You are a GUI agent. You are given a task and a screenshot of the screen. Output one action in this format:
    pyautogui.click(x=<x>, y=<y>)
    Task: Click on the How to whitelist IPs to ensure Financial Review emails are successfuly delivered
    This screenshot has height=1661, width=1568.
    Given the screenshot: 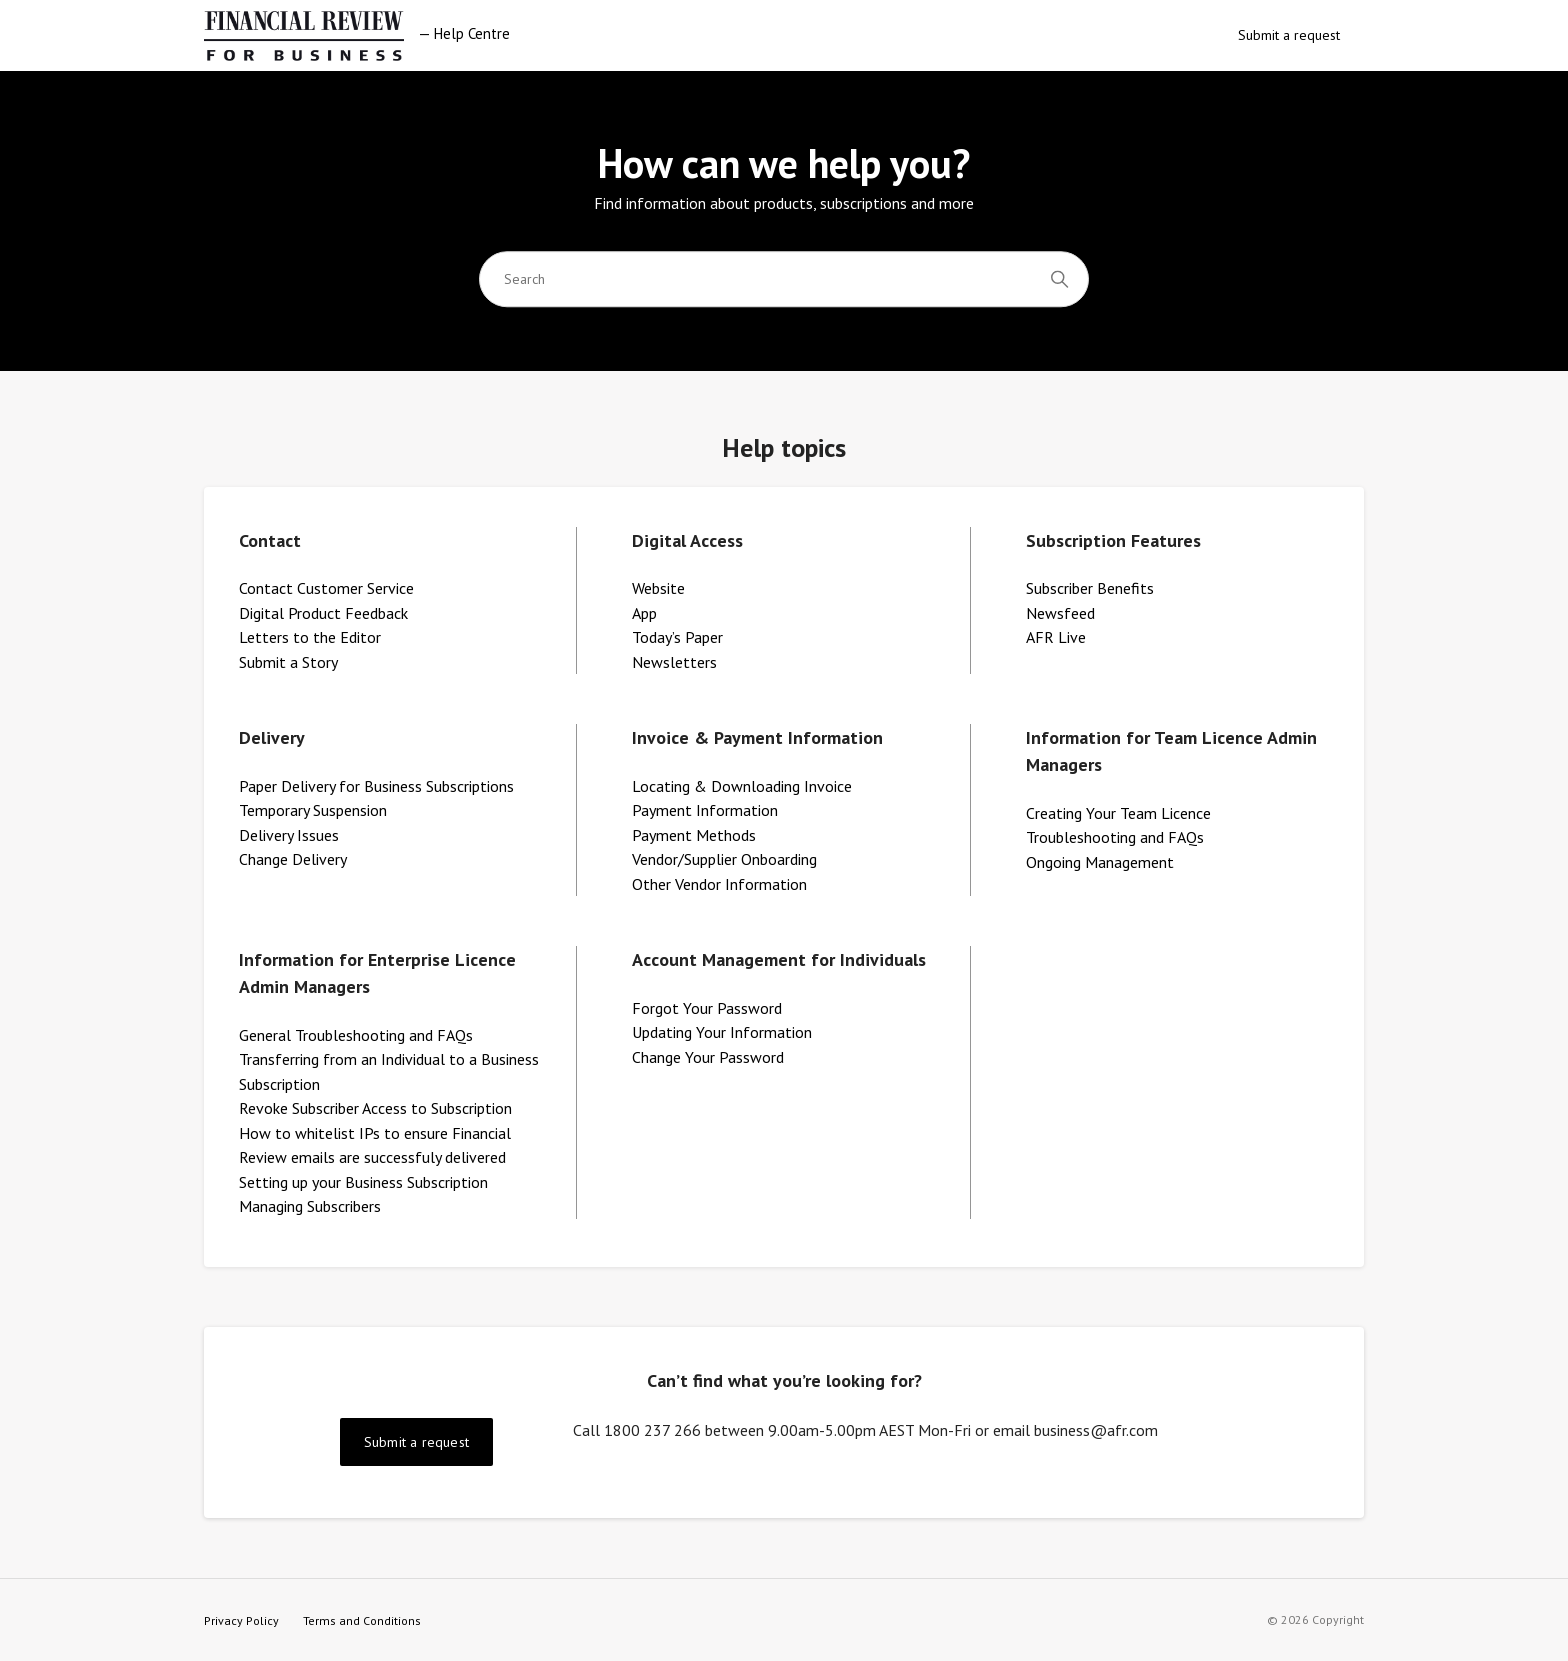 What is the action you would take?
    pyautogui.click(x=375, y=1145)
    